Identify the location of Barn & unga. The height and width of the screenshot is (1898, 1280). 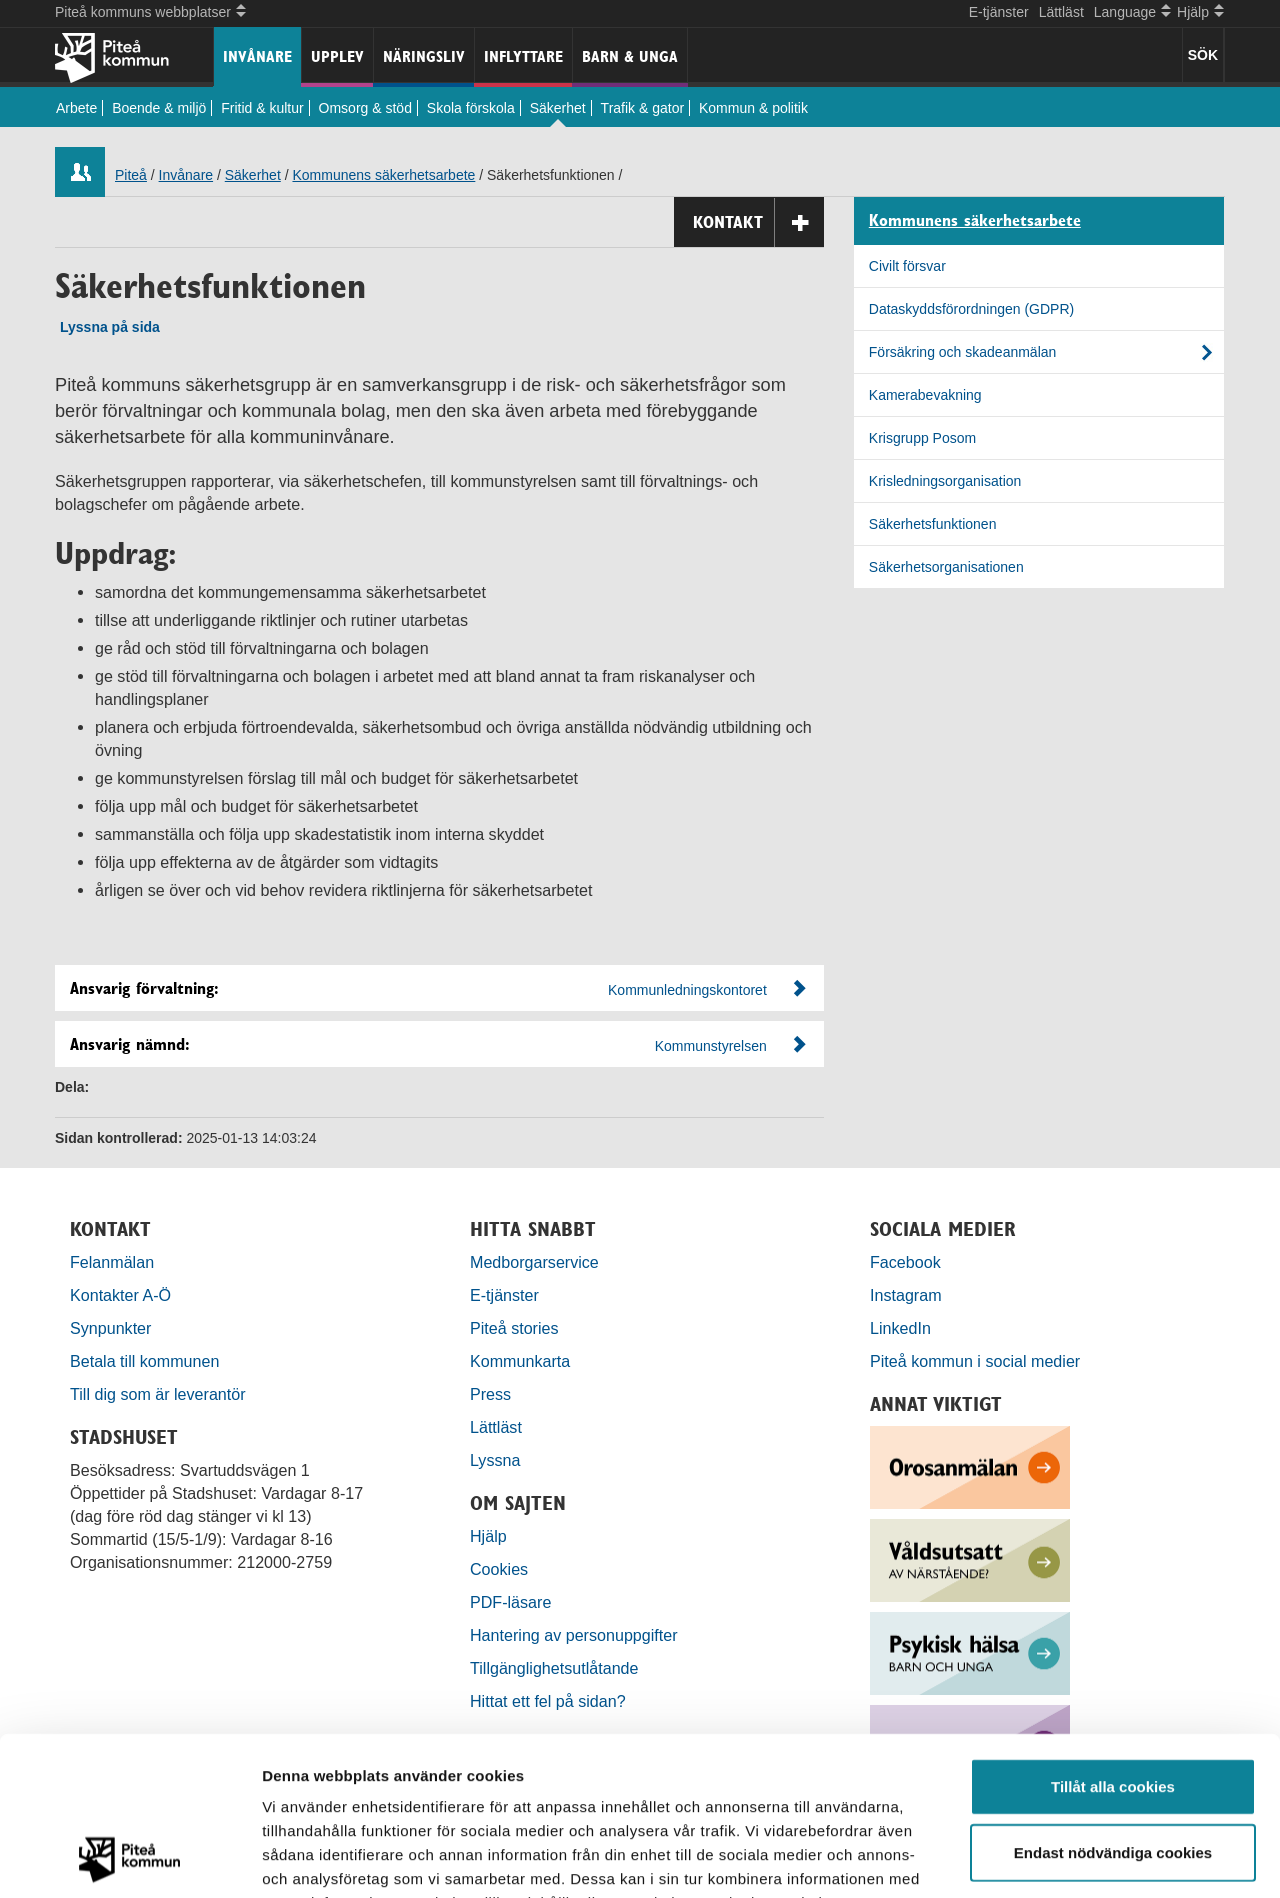
(630, 56).